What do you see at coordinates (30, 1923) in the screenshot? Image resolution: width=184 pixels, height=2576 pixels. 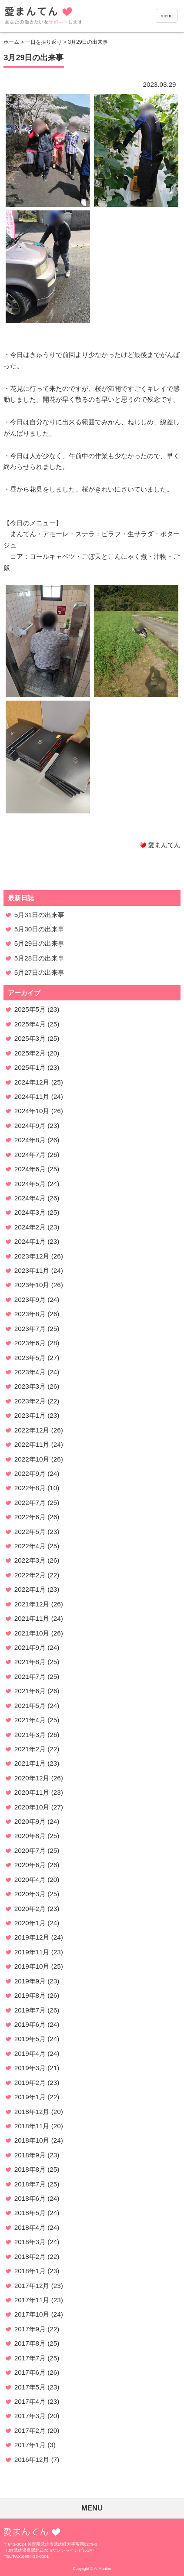 I see `2020年1月` at bounding box center [30, 1923].